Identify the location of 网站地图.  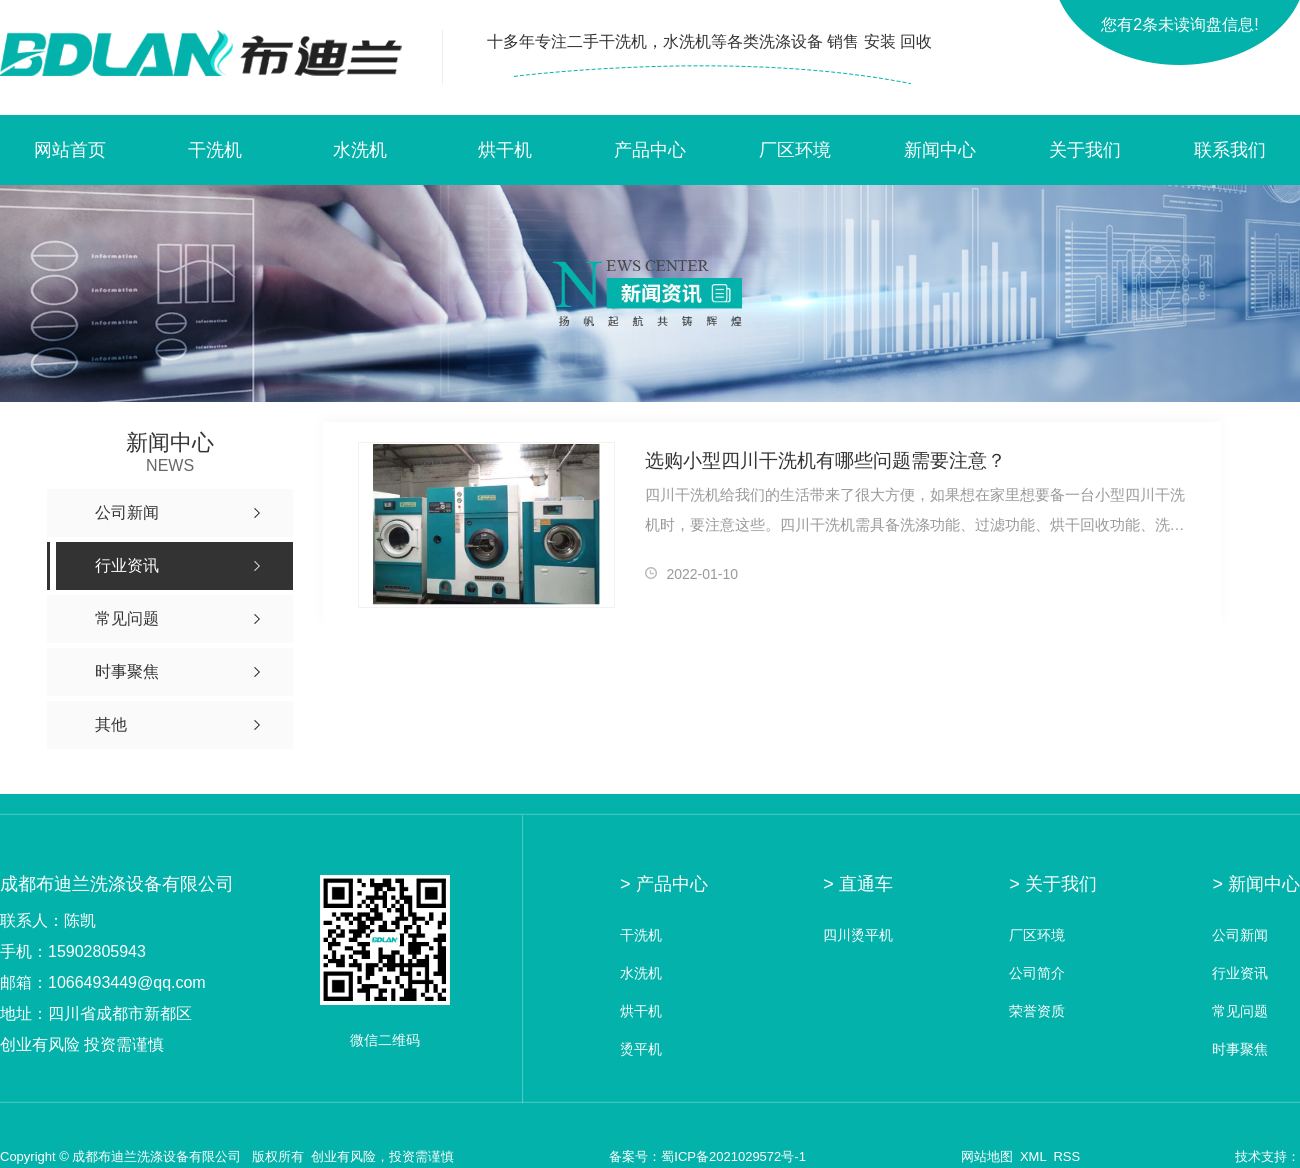
(987, 1156).